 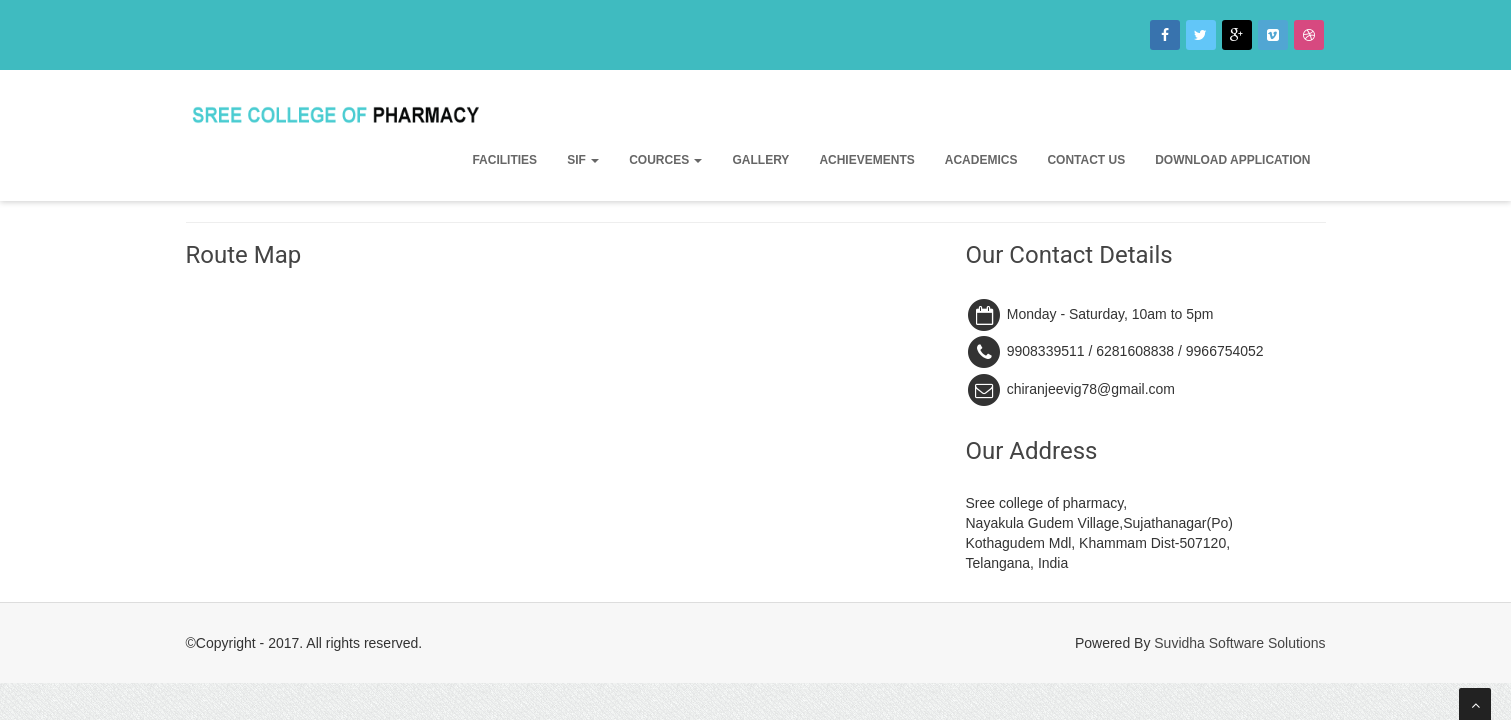 What do you see at coordinates (981, 160) in the screenshot?
I see `Academics` at bounding box center [981, 160].